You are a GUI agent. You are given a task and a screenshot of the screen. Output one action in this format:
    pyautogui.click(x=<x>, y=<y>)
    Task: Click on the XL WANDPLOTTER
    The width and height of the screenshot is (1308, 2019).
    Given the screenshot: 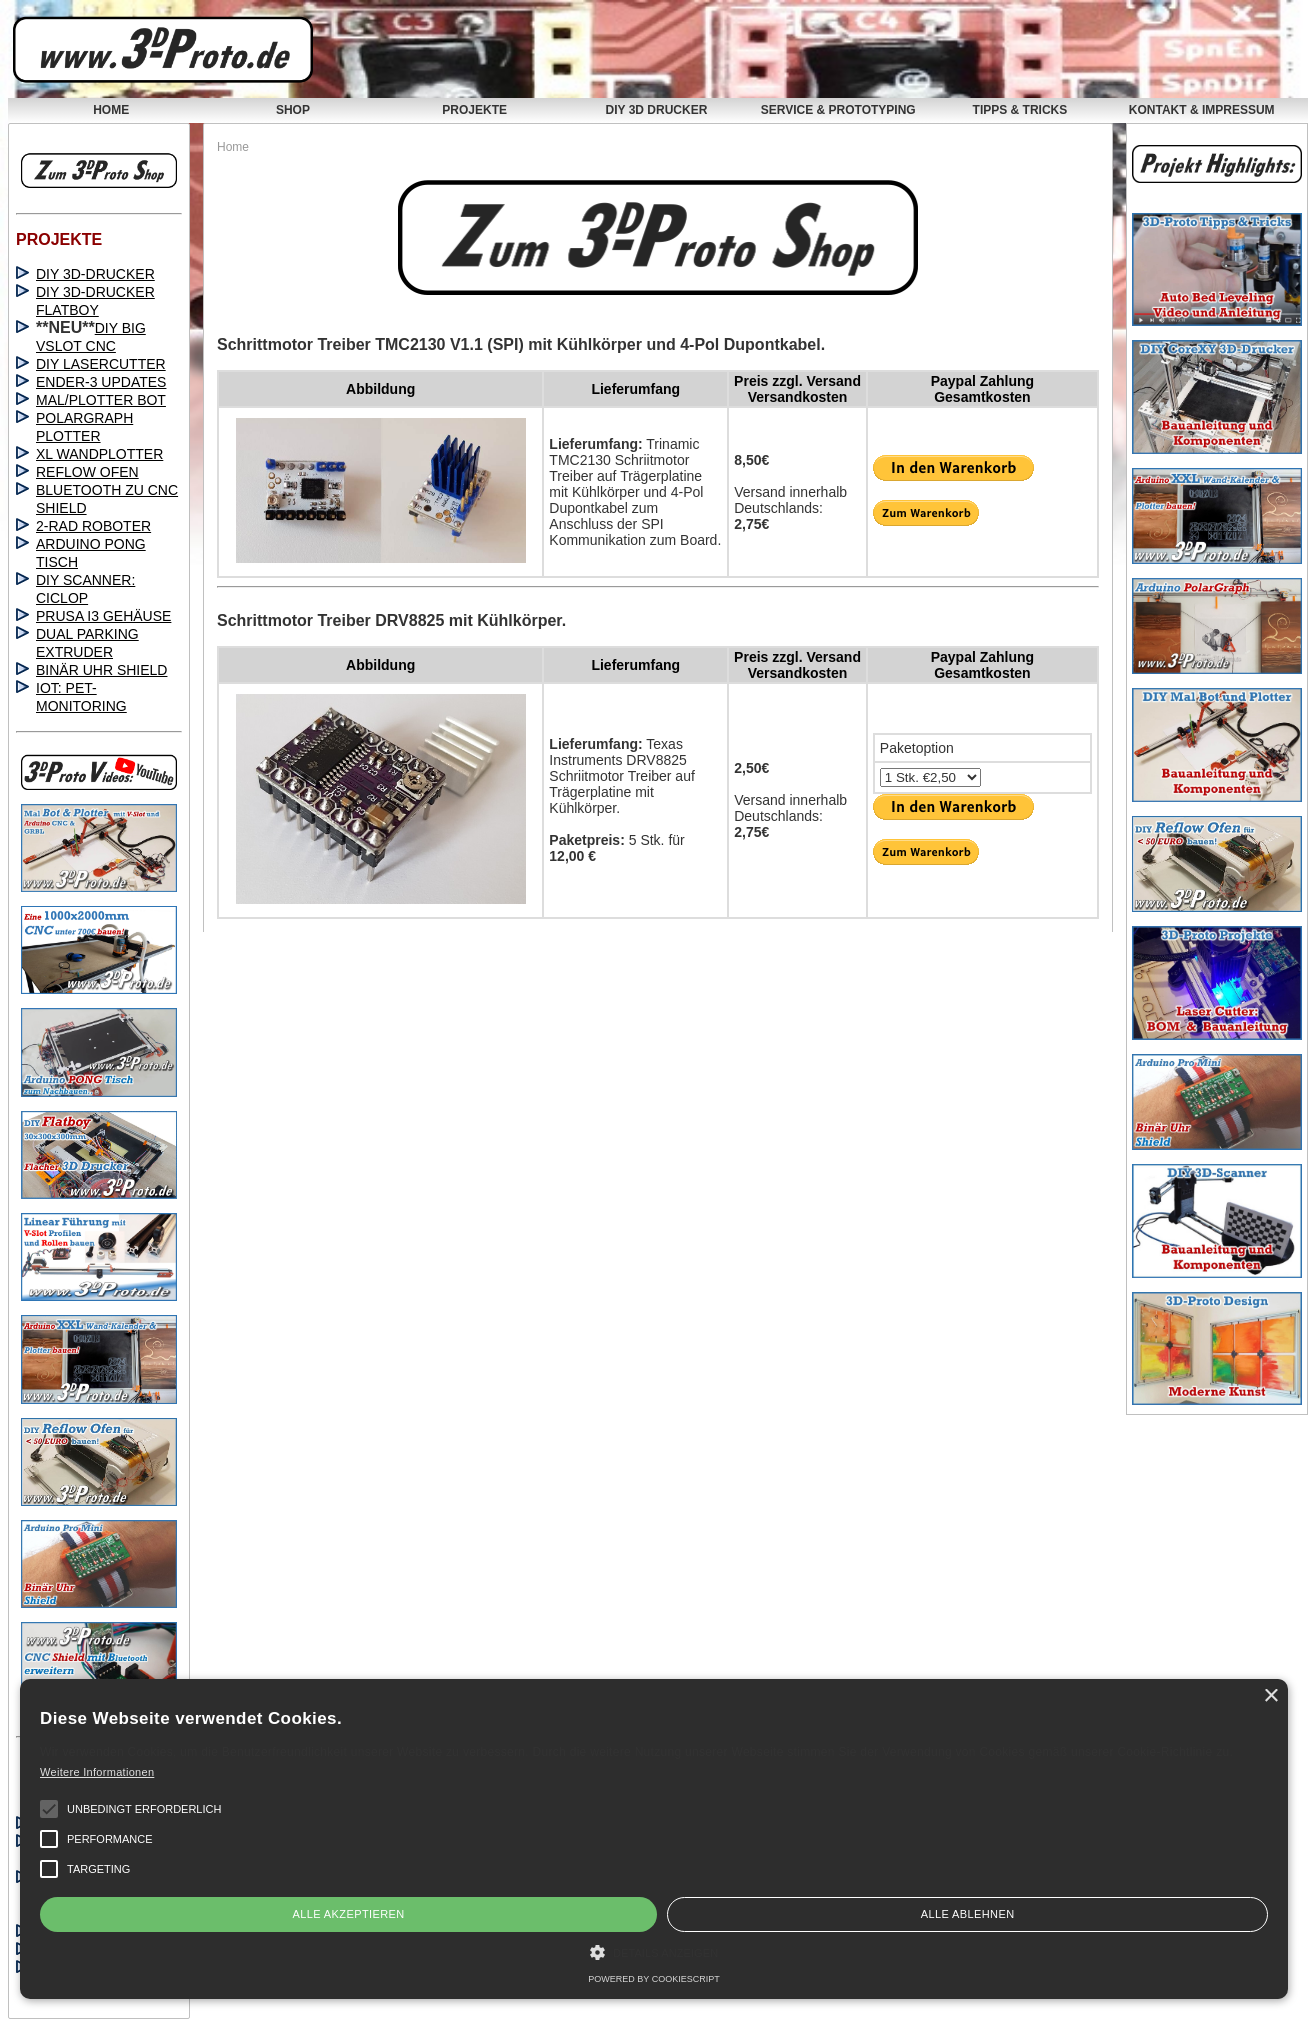 What is the action you would take?
    pyautogui.click(x=99, y=454)
    